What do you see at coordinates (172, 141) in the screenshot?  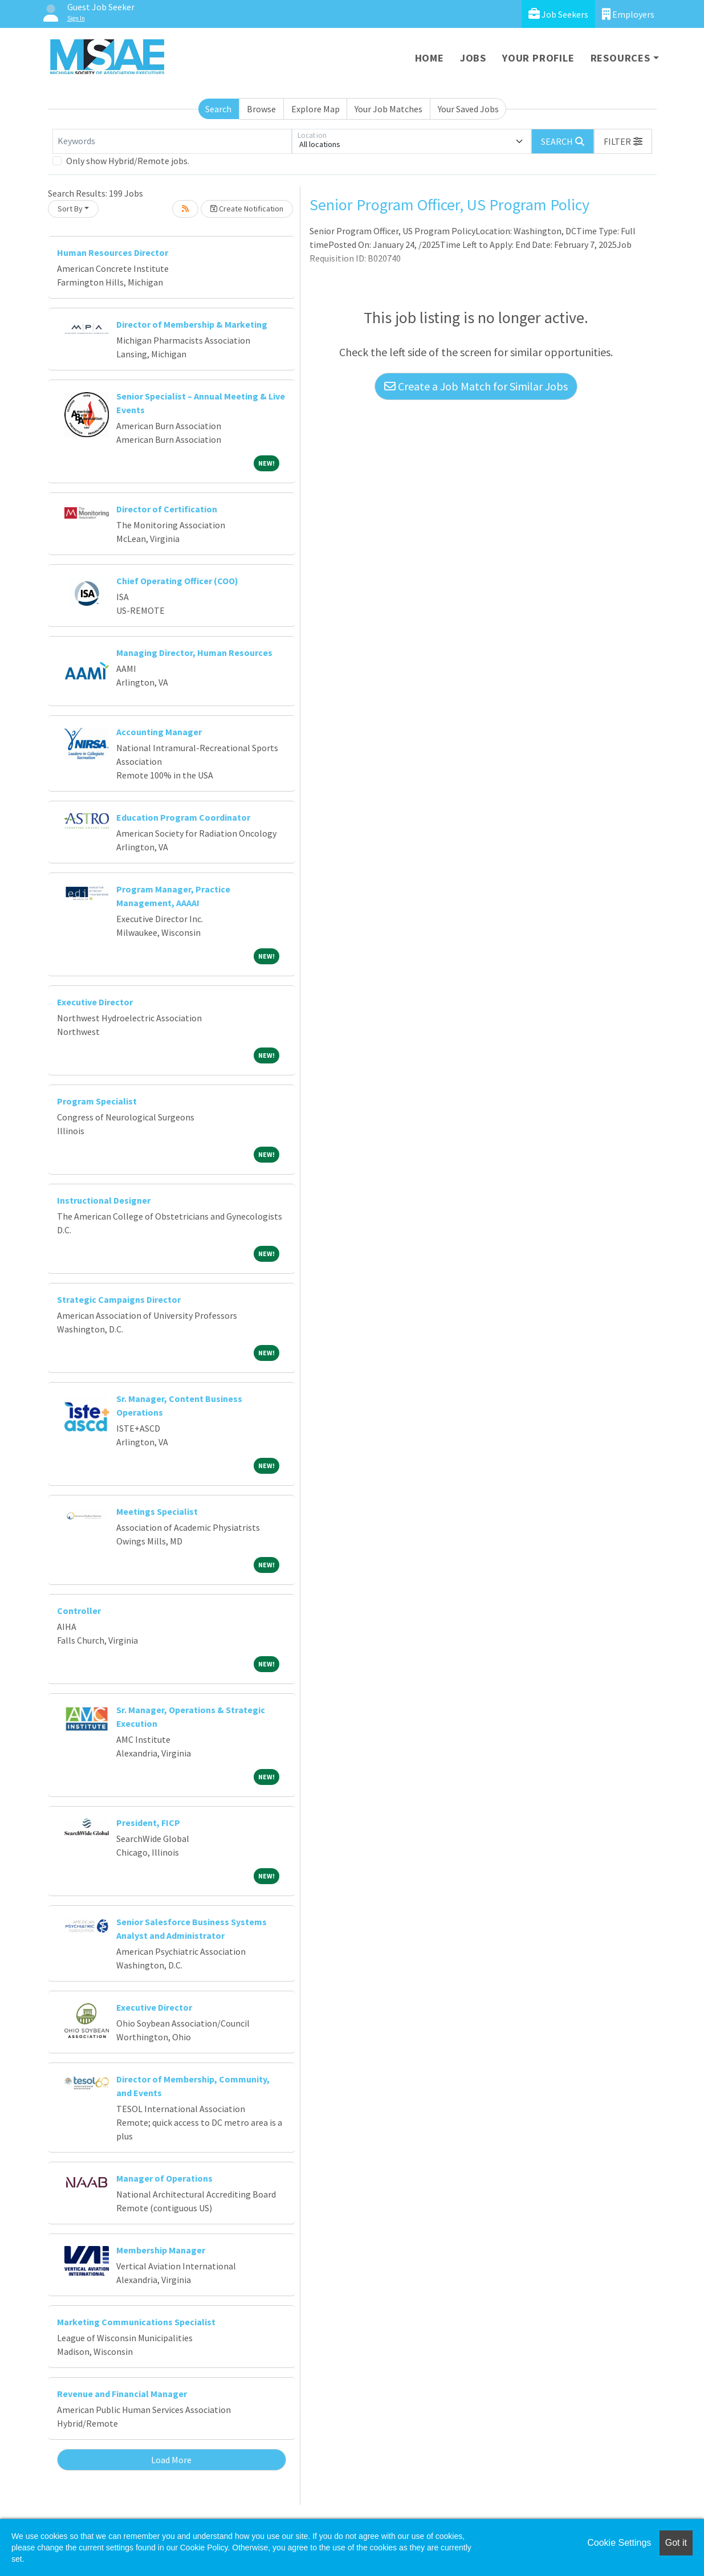 I see `[Keywords]` at bounding box center [172, 141].